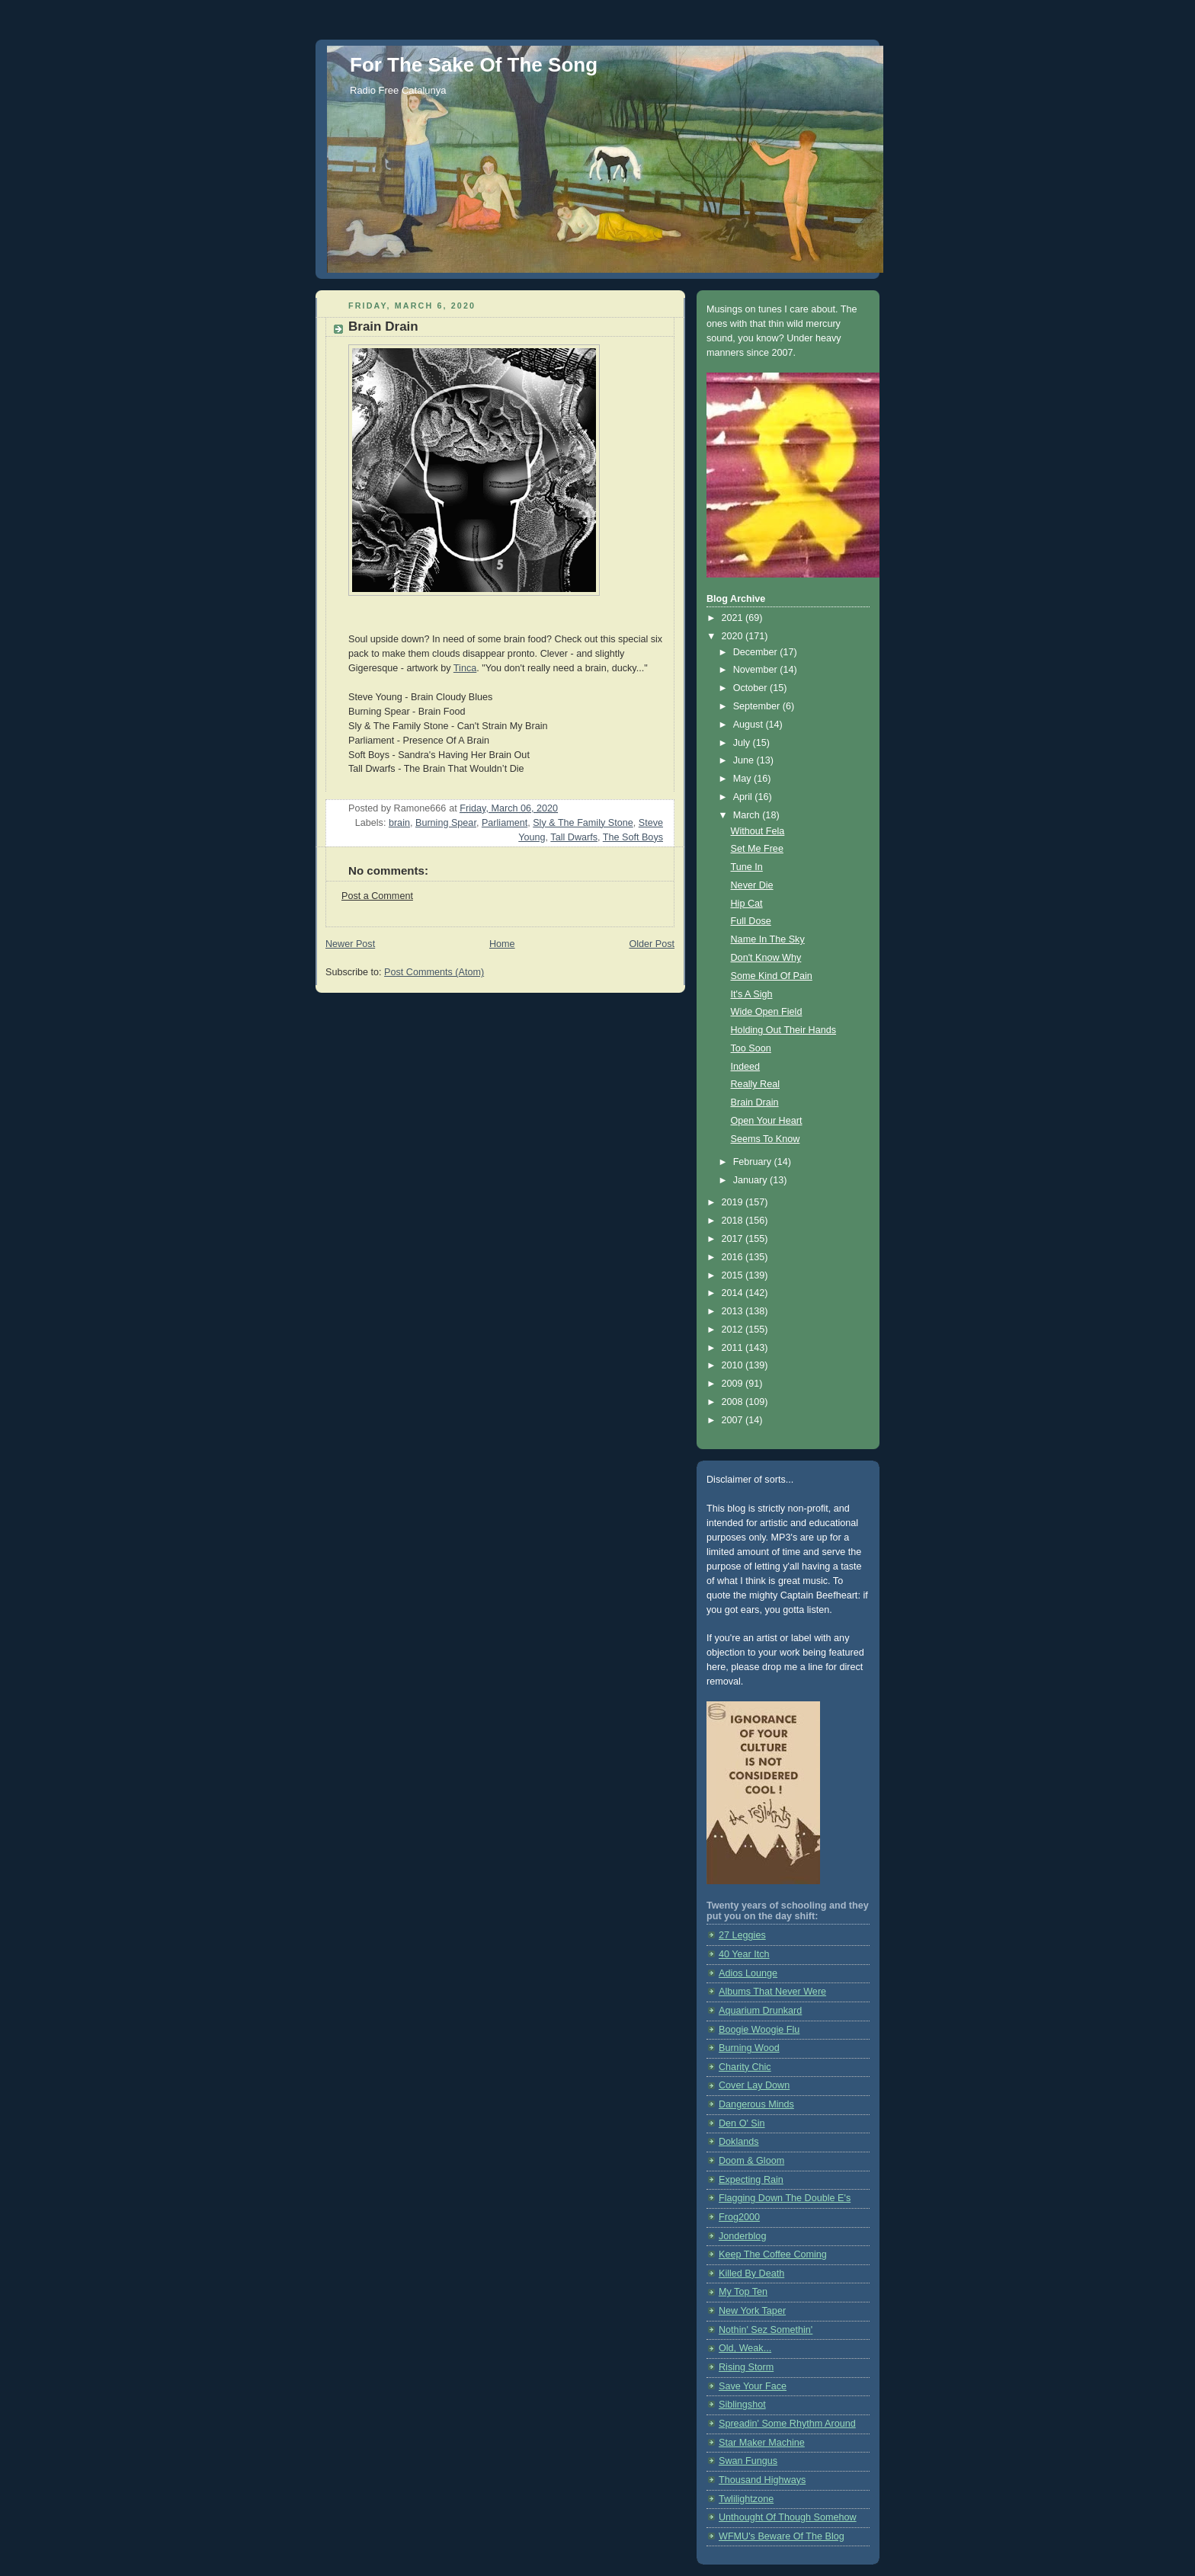  What do you see at coordinates (758, 831) in the screenshot?
I see `Without Fela` at bounding box center [758, 831].